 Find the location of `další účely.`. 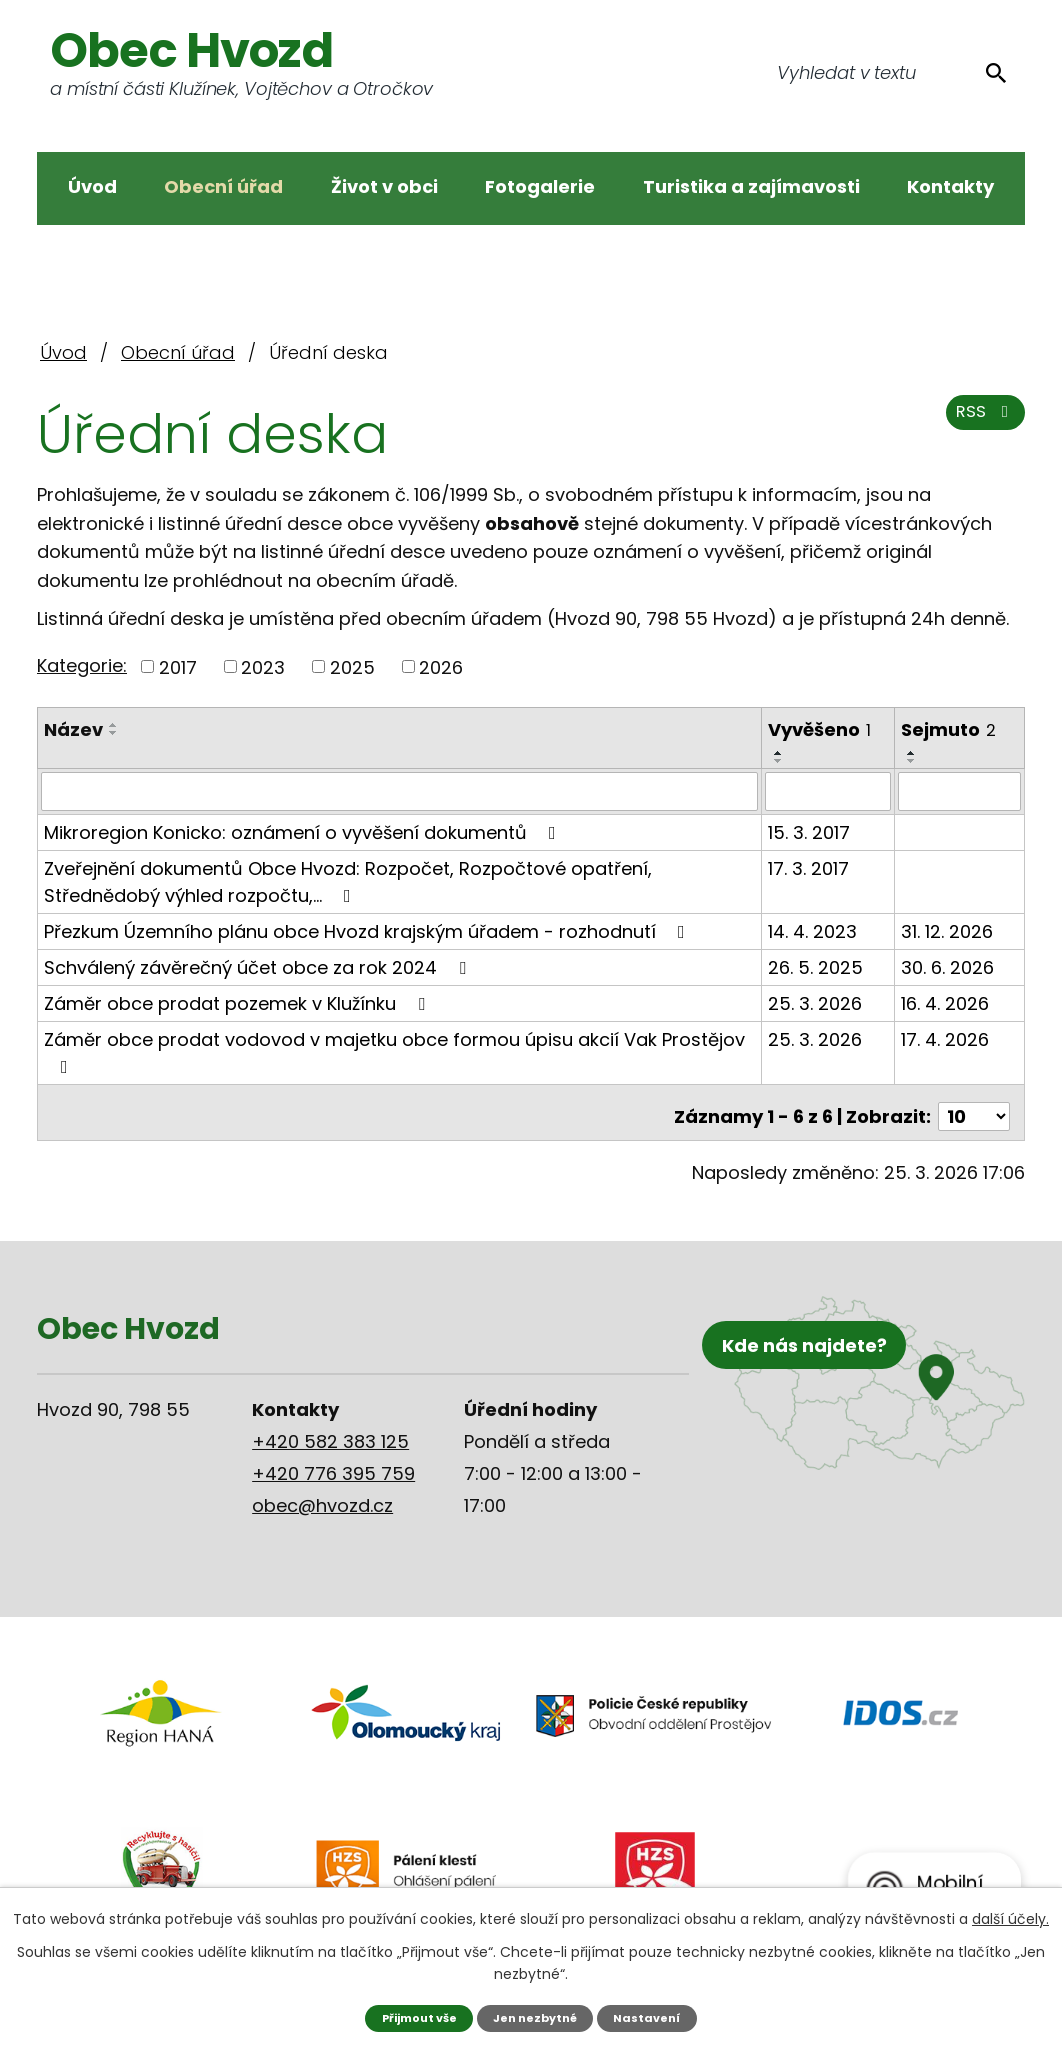

další účely. is located at coordinates (1010, 1917).